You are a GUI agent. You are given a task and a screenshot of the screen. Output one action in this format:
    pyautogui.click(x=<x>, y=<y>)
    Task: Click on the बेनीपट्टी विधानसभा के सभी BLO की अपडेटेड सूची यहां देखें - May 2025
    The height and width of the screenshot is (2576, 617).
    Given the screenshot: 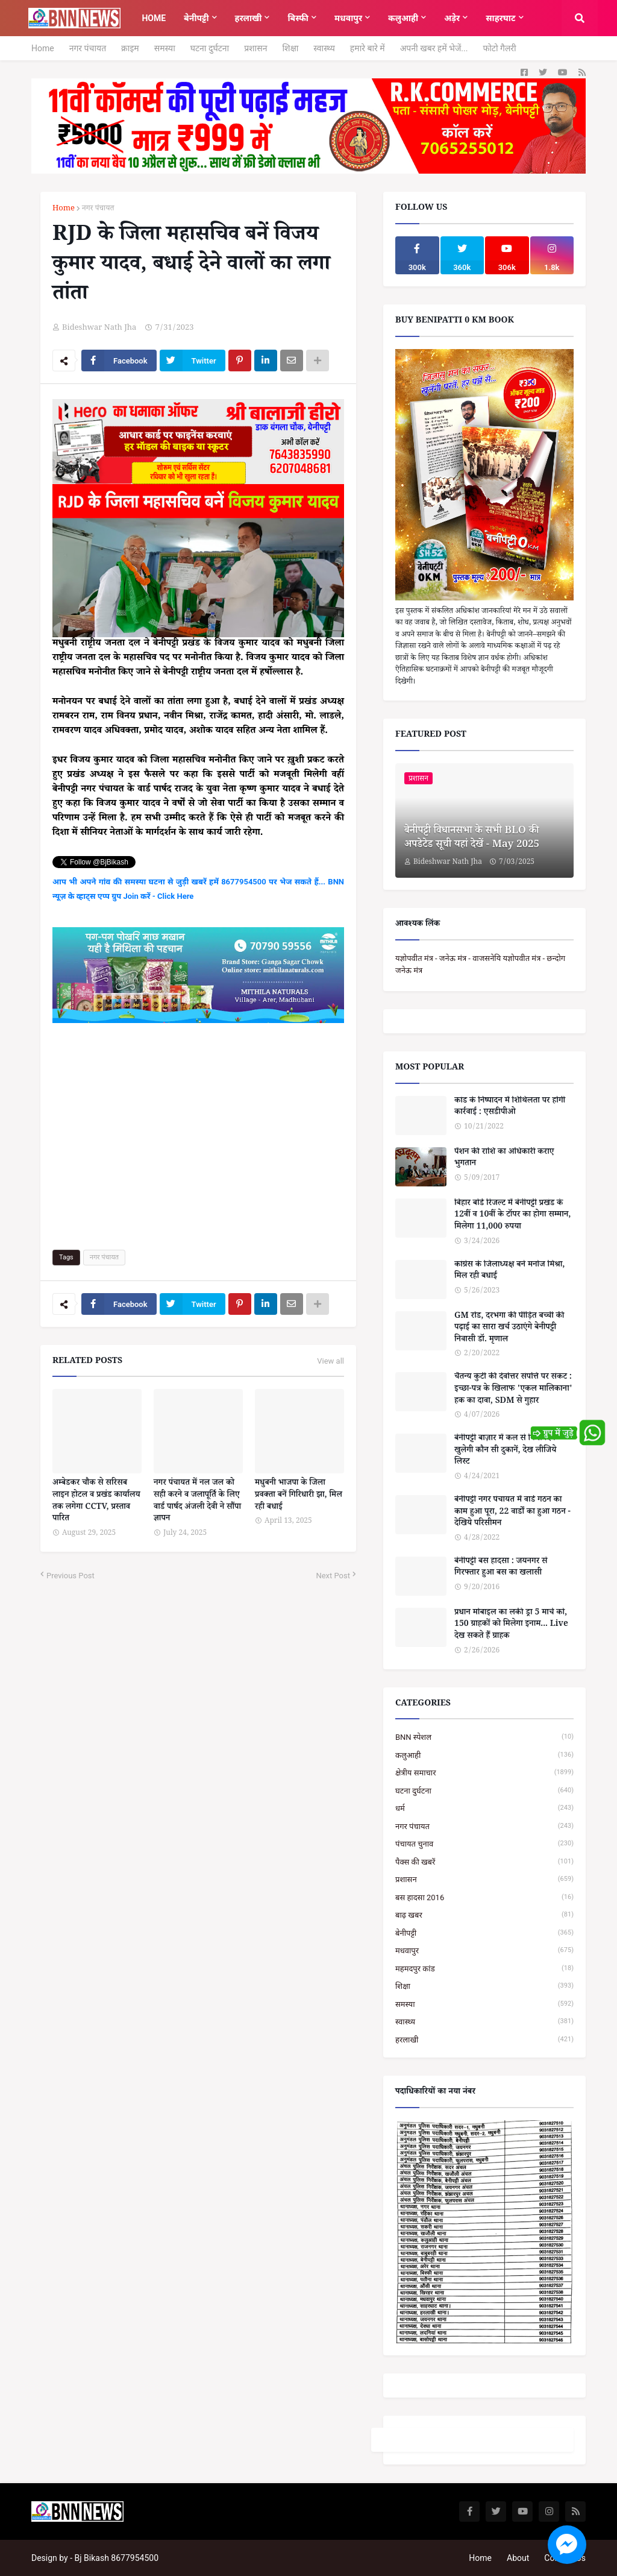 What is the action you would take?
    pyautogui.click(x=471, y=839)
    